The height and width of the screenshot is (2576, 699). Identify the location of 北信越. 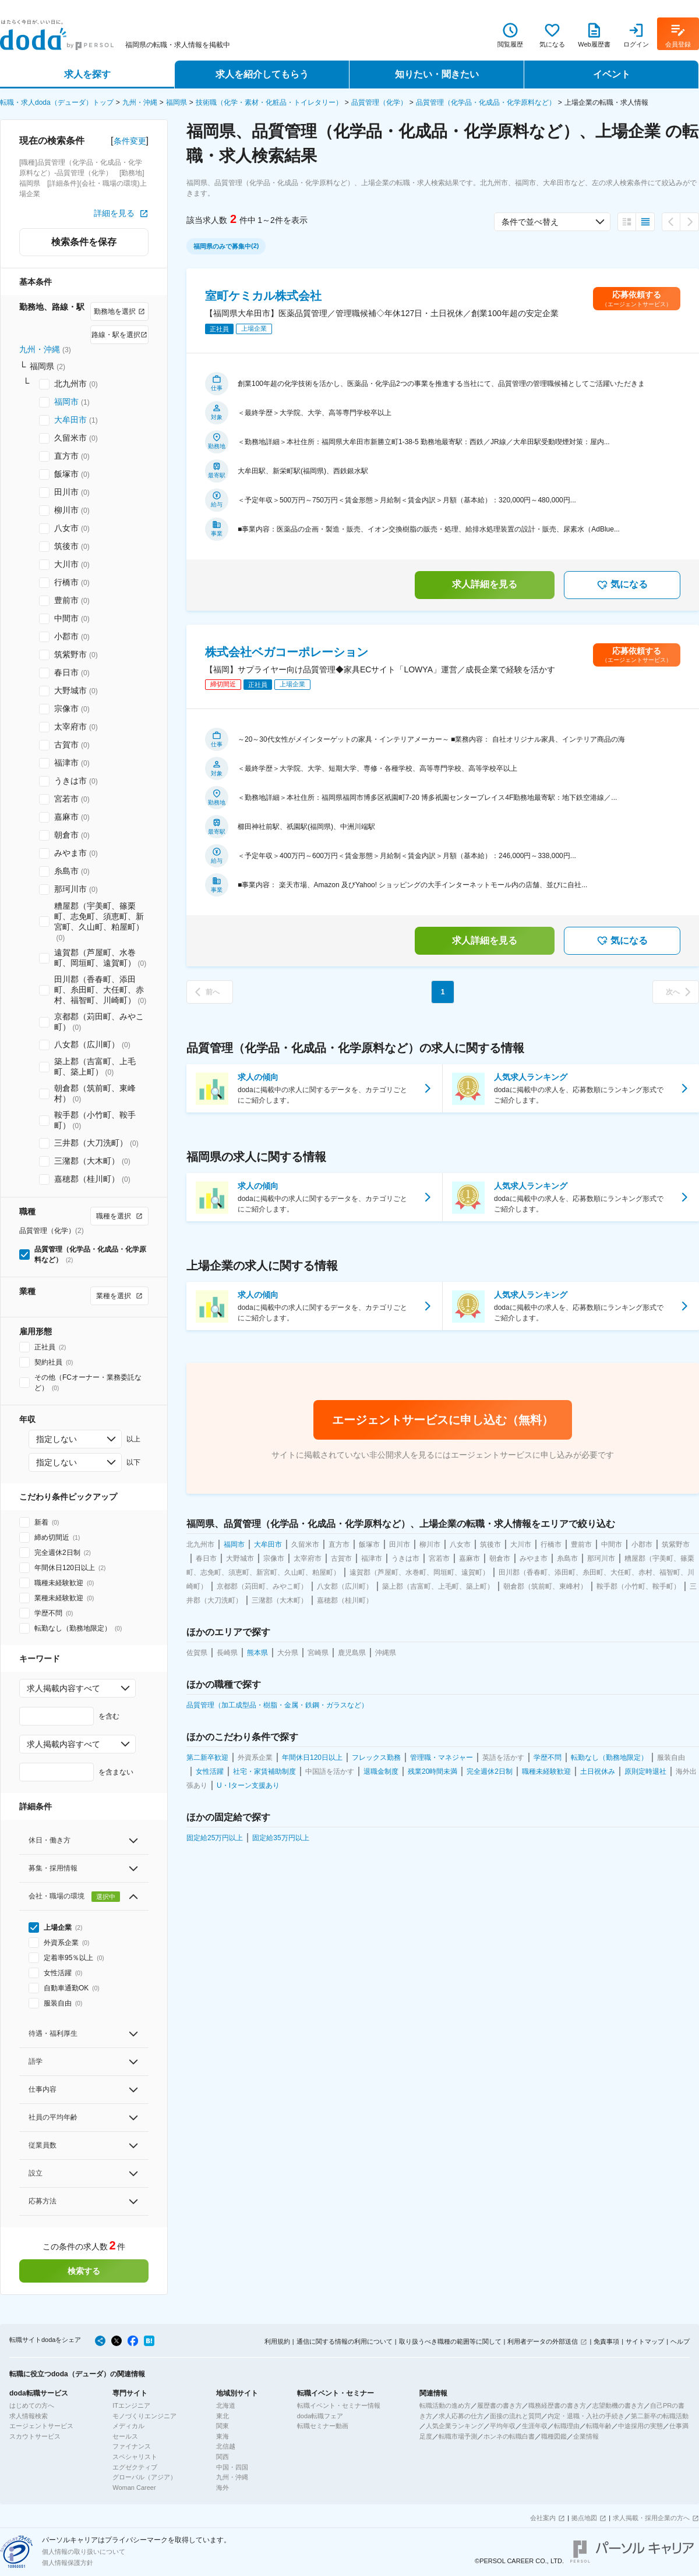
(225, 2446).